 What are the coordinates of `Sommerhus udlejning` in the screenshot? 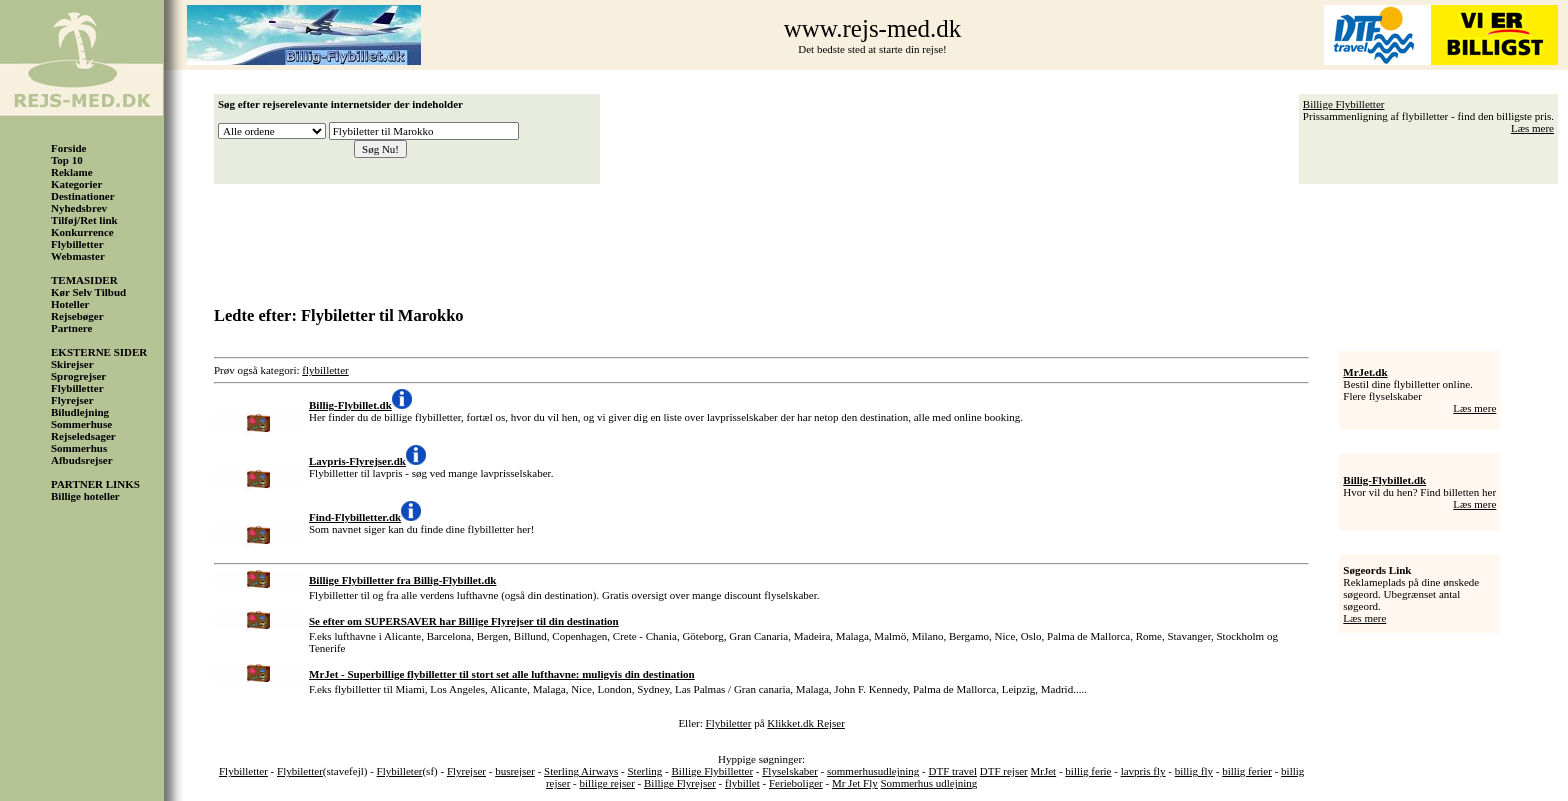 It's located at (929, 783).